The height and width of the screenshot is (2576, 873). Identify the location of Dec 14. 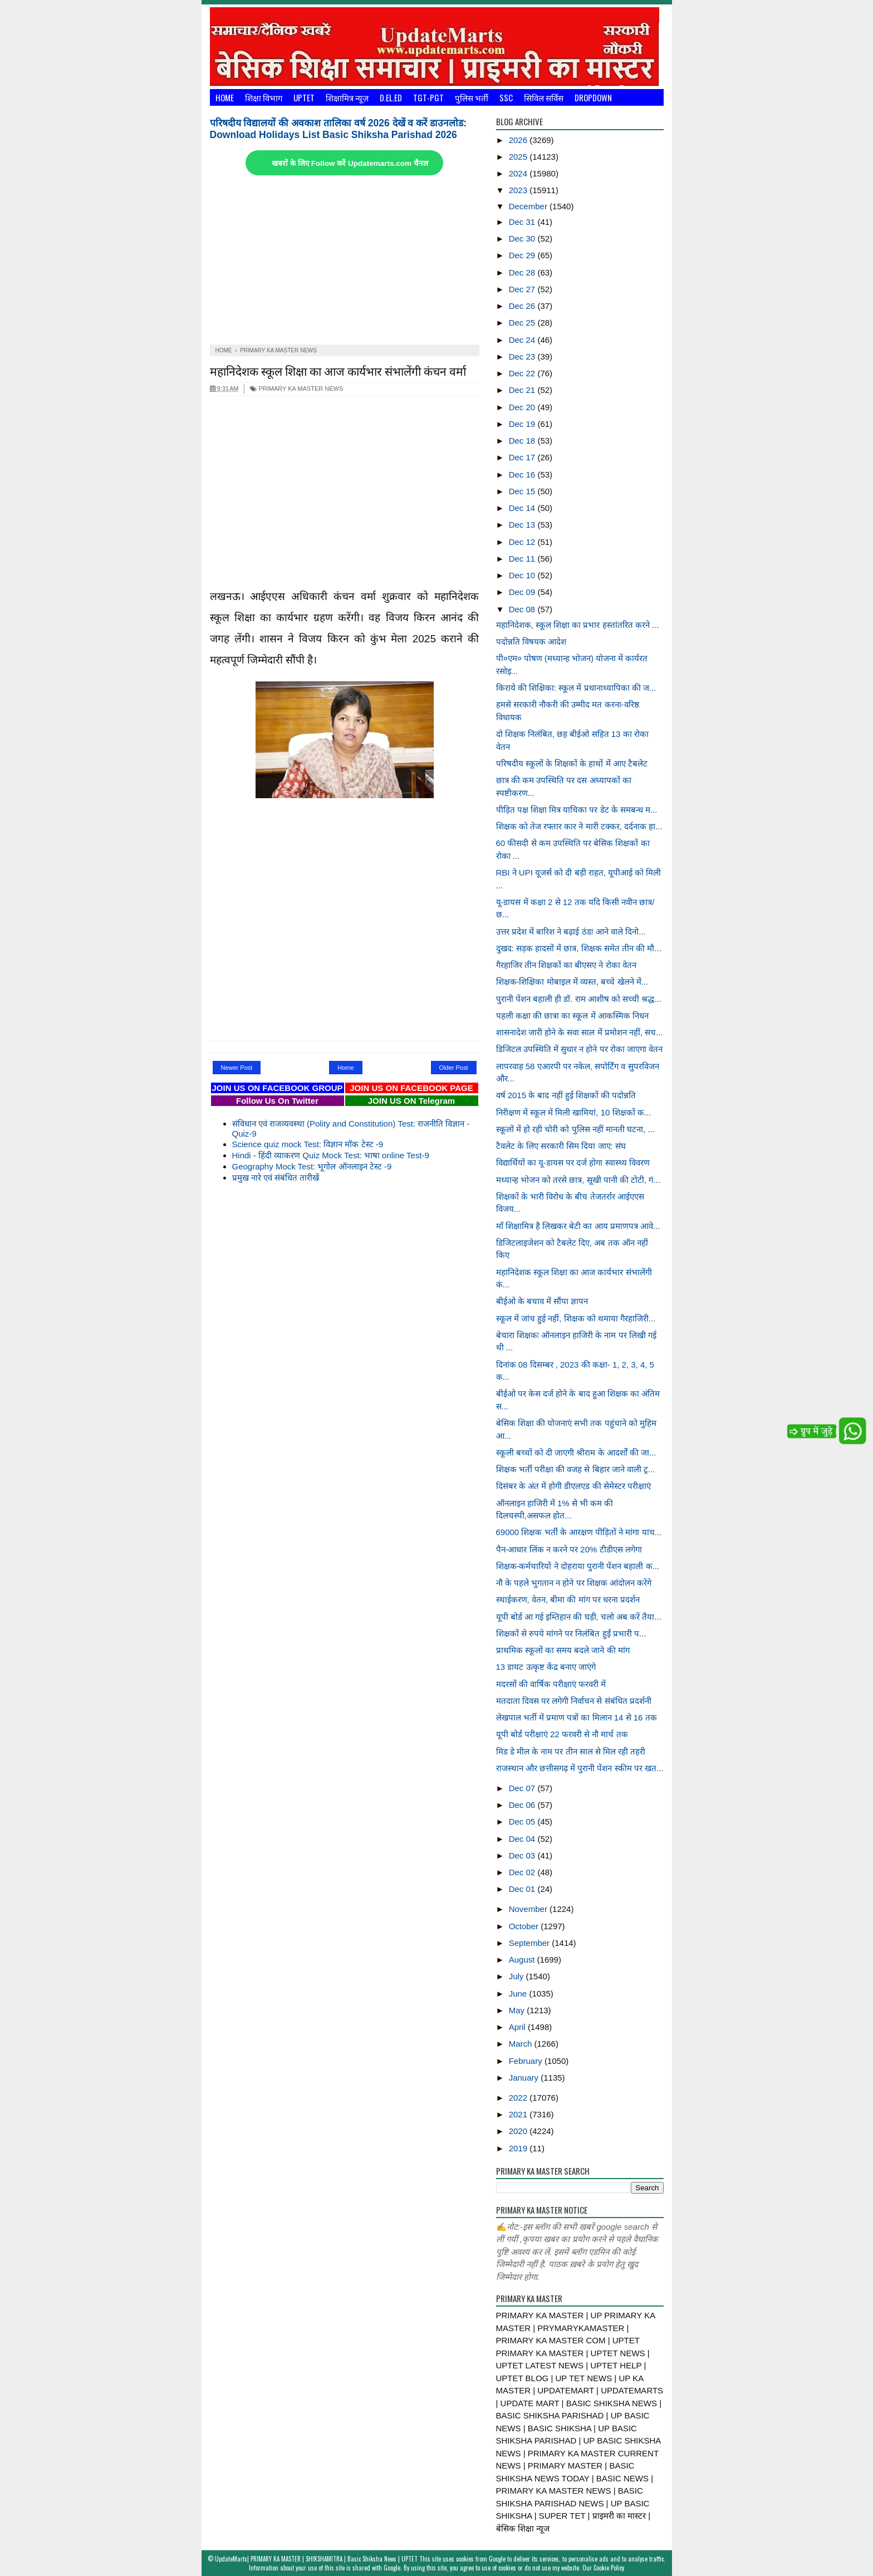
(523, 508).